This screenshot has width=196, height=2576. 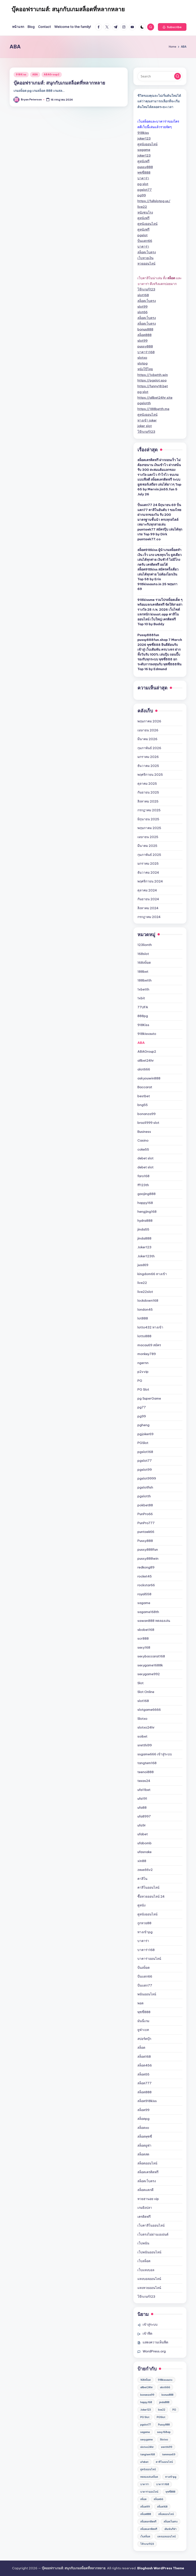 I want to click on ทางเข้า joker, so click(x=147, y=420).